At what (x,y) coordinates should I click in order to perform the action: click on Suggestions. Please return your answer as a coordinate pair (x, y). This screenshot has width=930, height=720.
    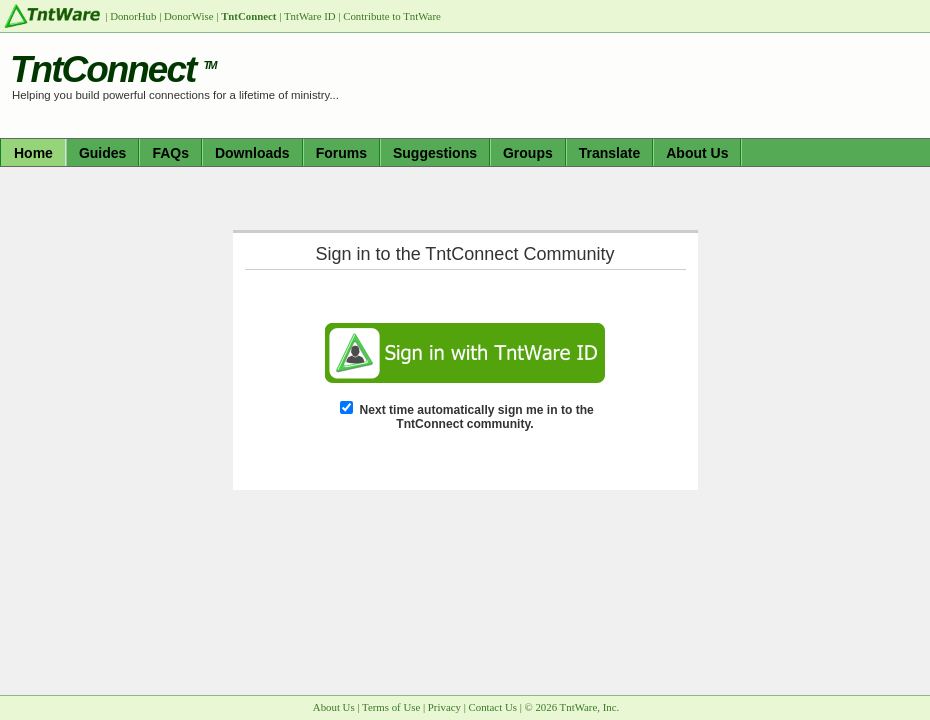
    Looking at the image, I should click on (435, 153).